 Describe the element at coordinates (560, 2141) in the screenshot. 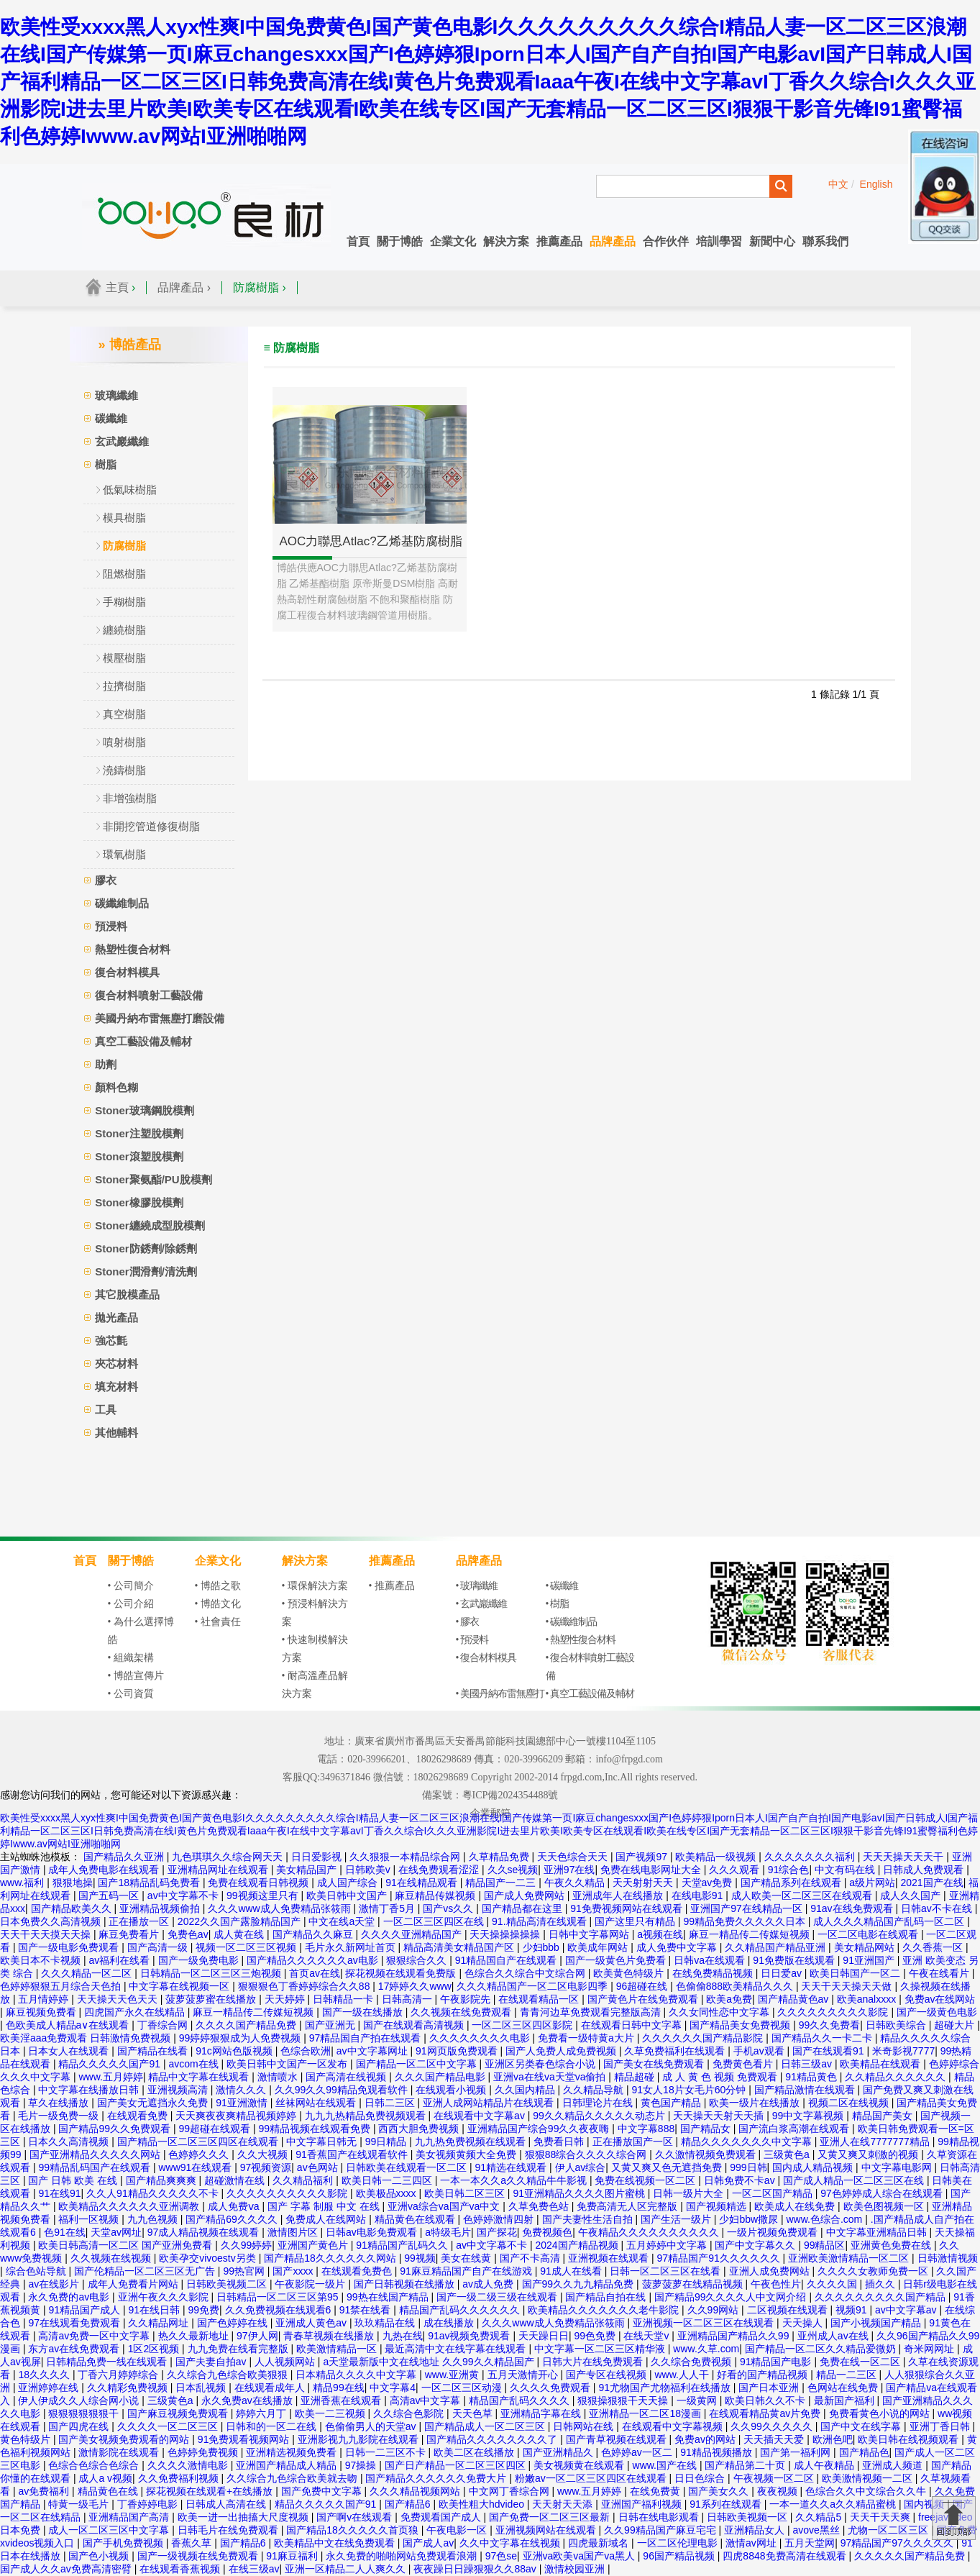

I see `免费看日韩` at that location.